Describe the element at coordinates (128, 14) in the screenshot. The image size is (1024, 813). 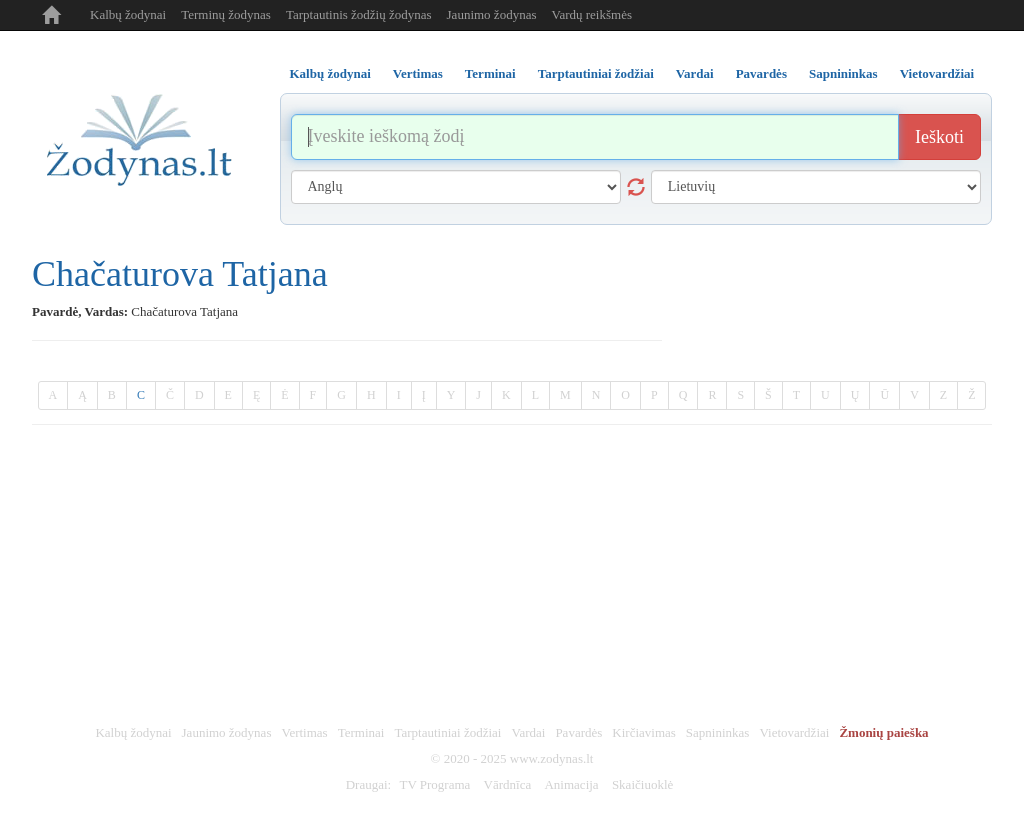
I see `Kalbų žodynai` at that location.